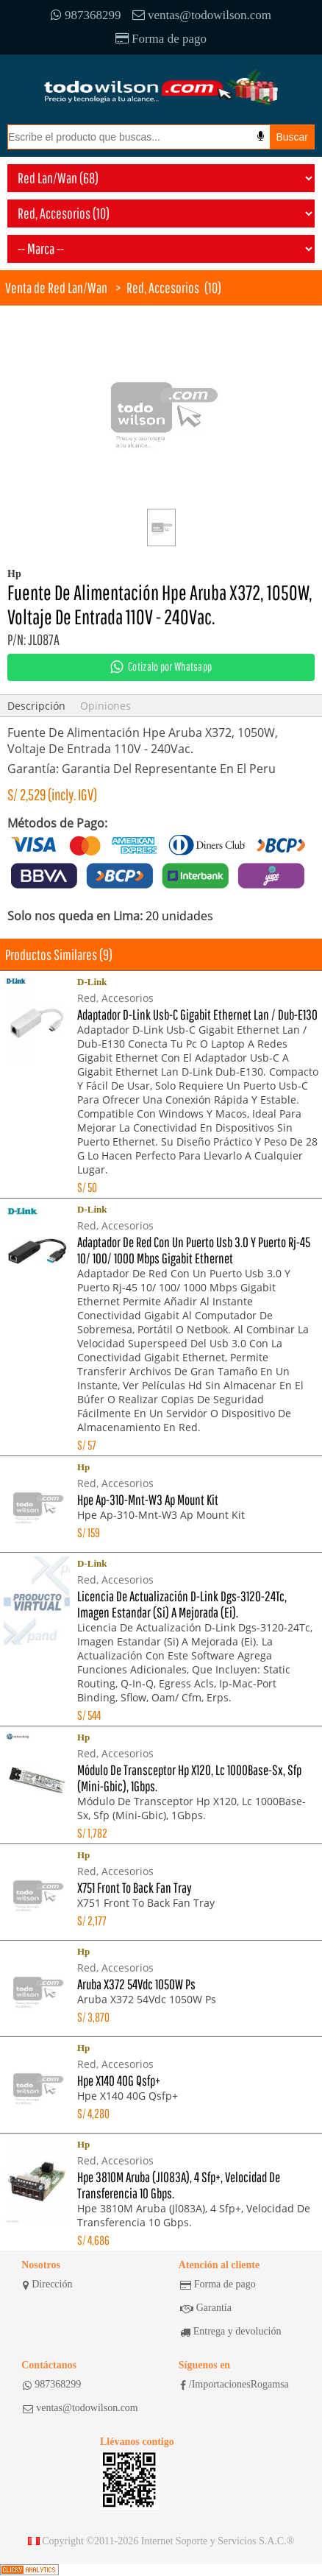  What do you see at coordinates (161, 39) in the screenshot?
I see `Forma de pago` at bounding box center [161, 39].